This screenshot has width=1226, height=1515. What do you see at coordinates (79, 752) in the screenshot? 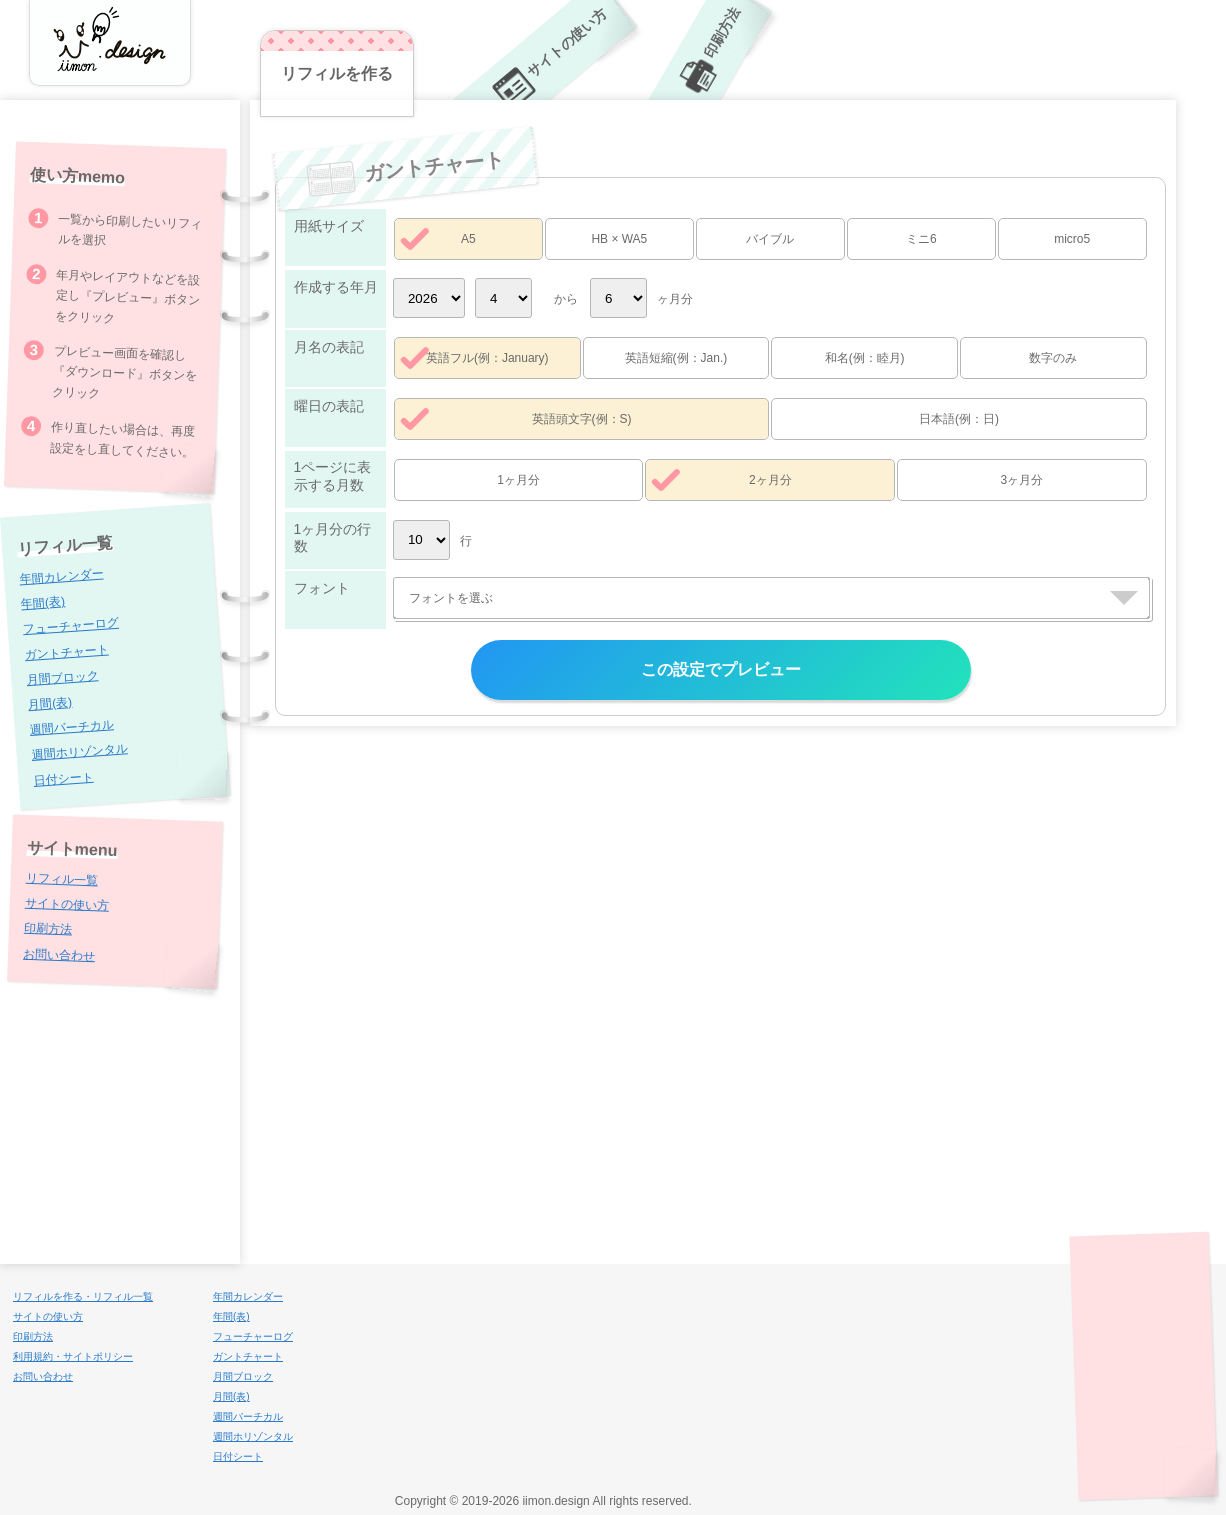
I see `週間ホリゾンタル` at bounding box center [79, 752].